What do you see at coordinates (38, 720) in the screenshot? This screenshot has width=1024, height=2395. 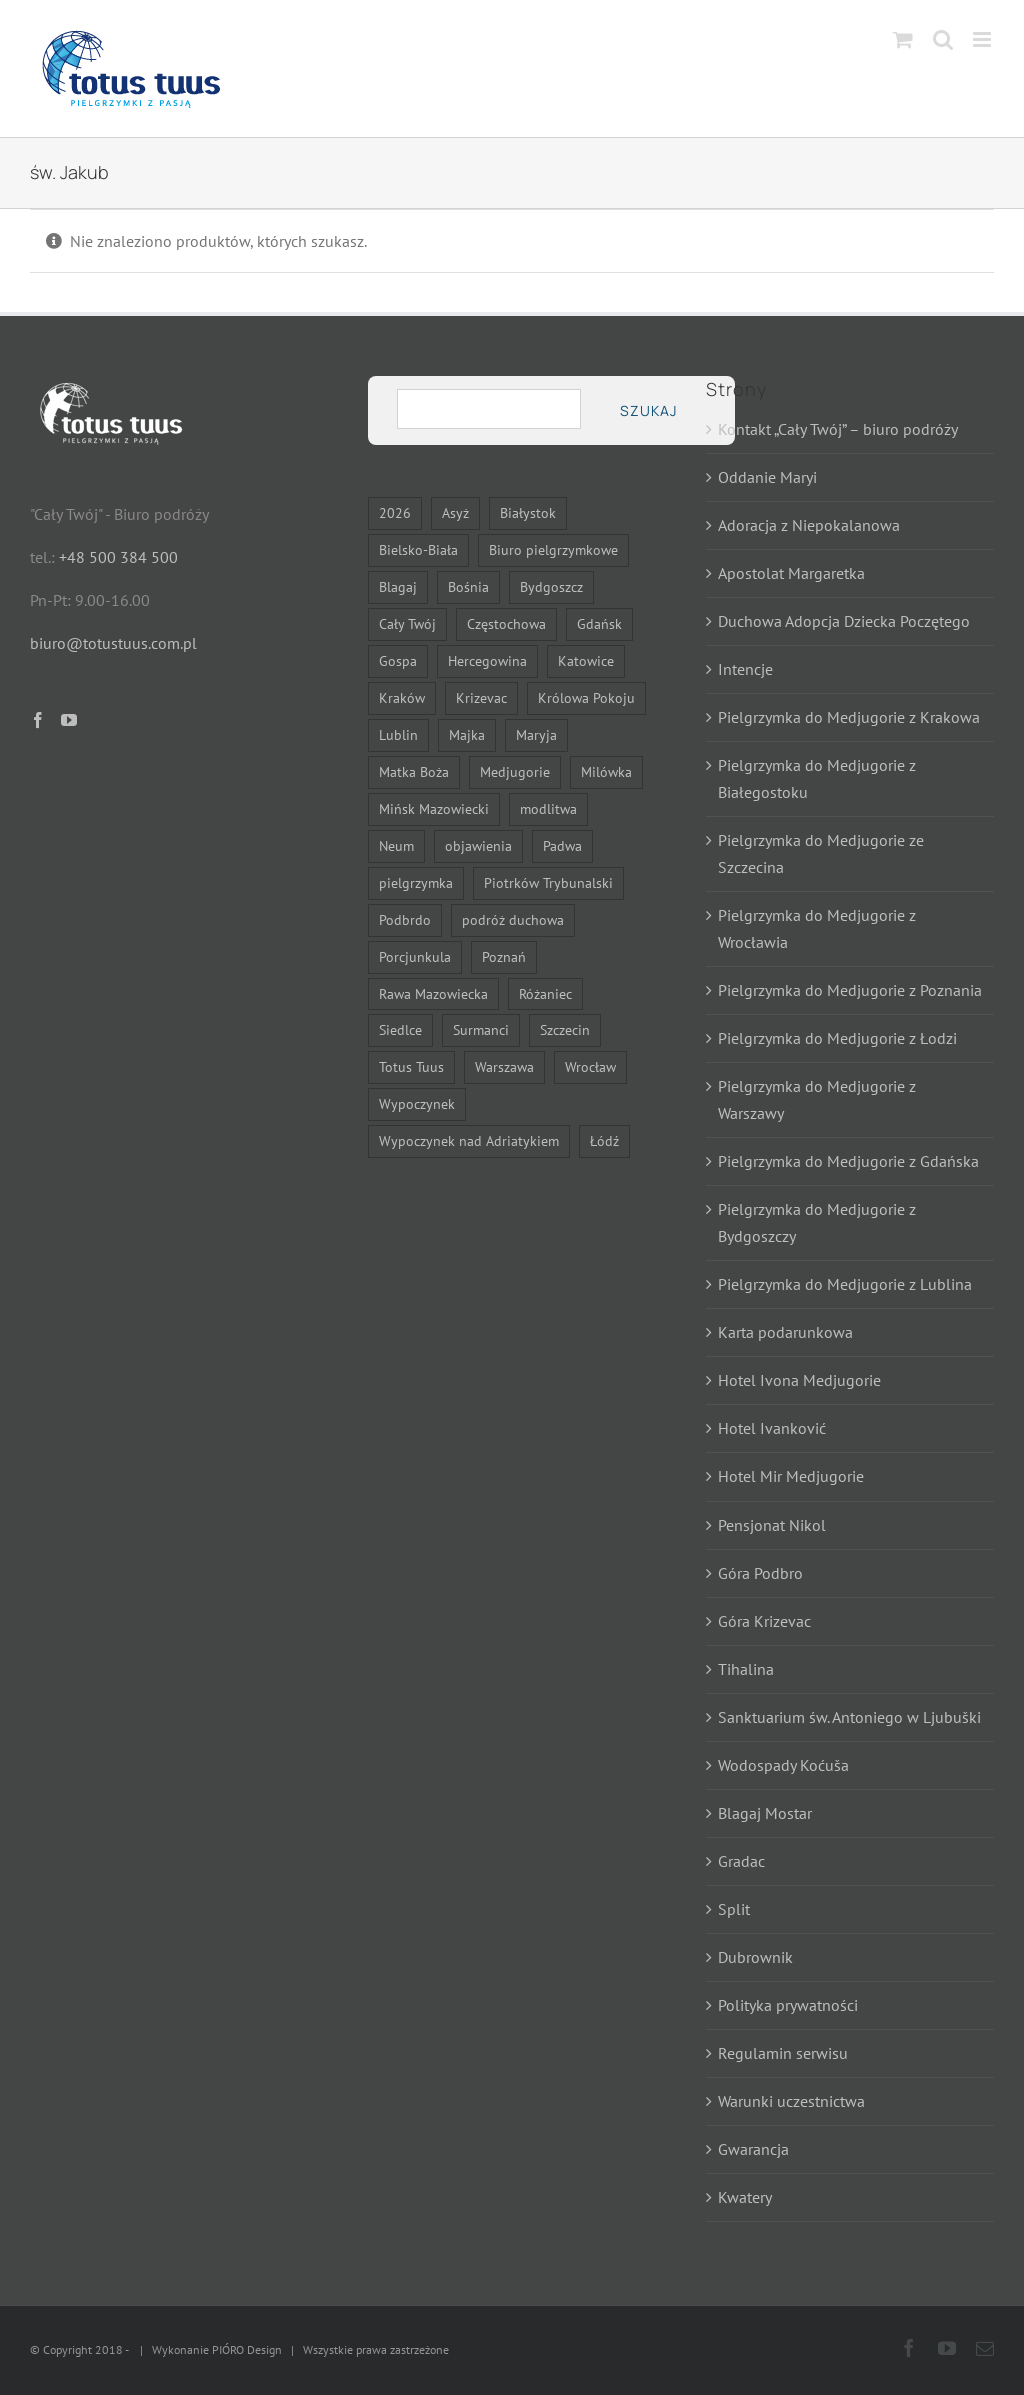 I see `[Facebook]` at bounding box center [38, 720].